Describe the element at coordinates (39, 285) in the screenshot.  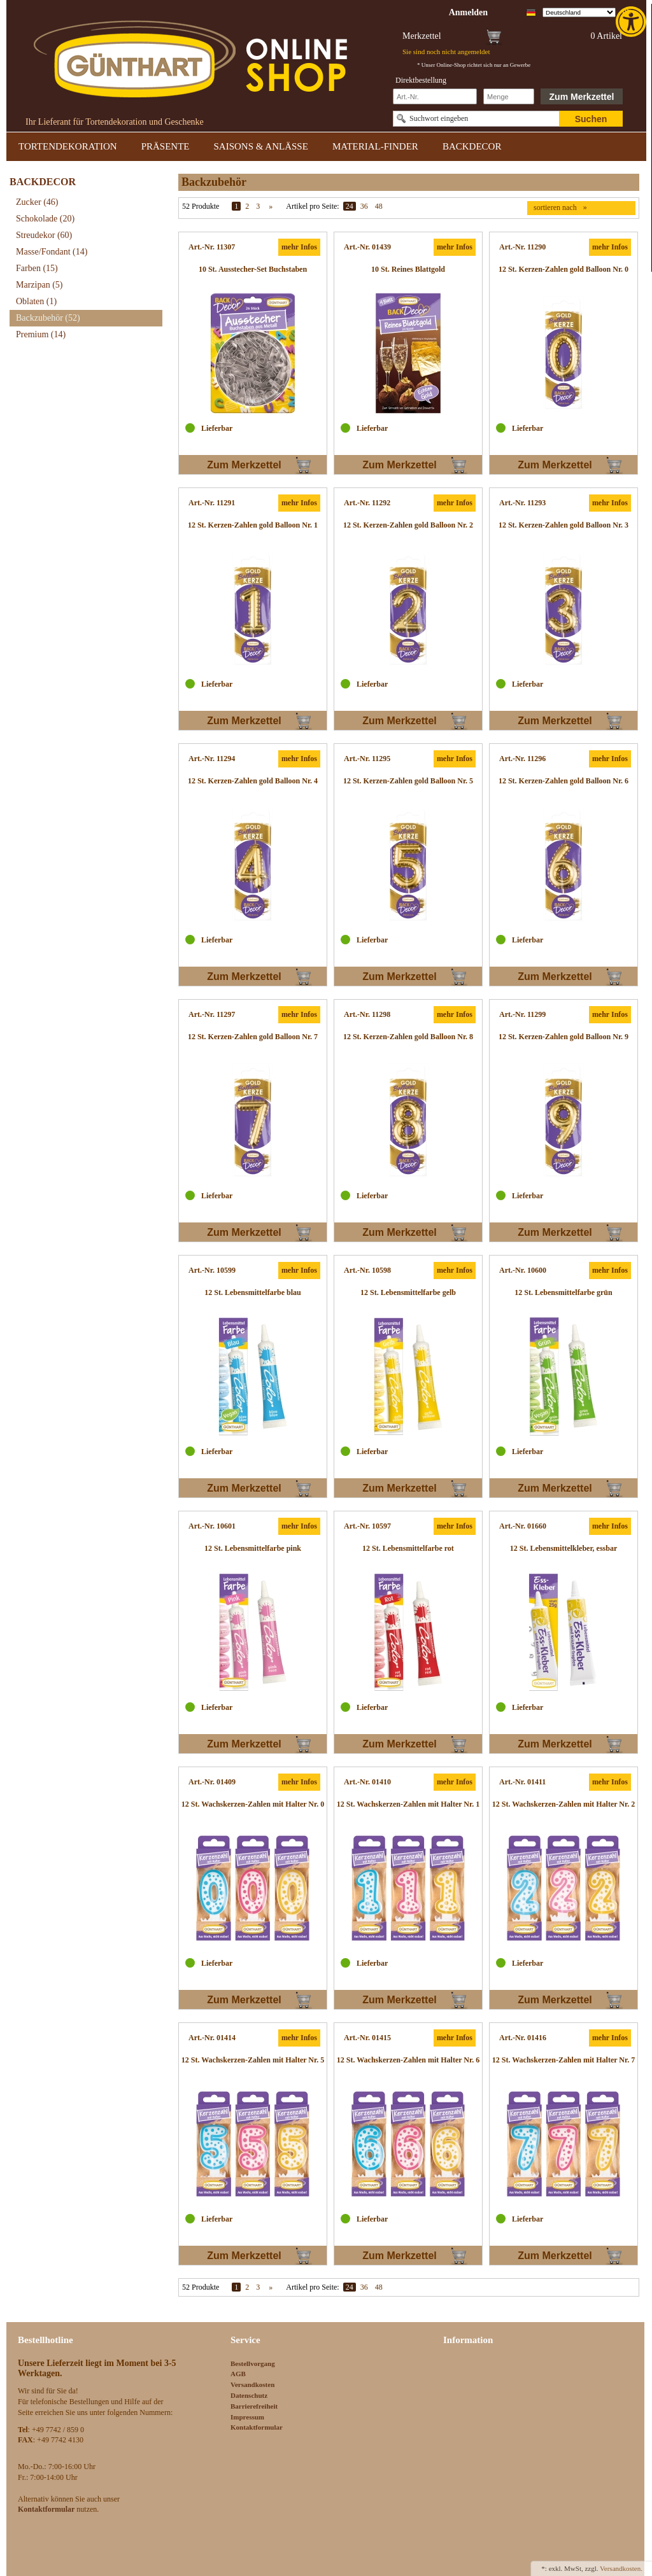
I see `Marzipan [link]` at that location.